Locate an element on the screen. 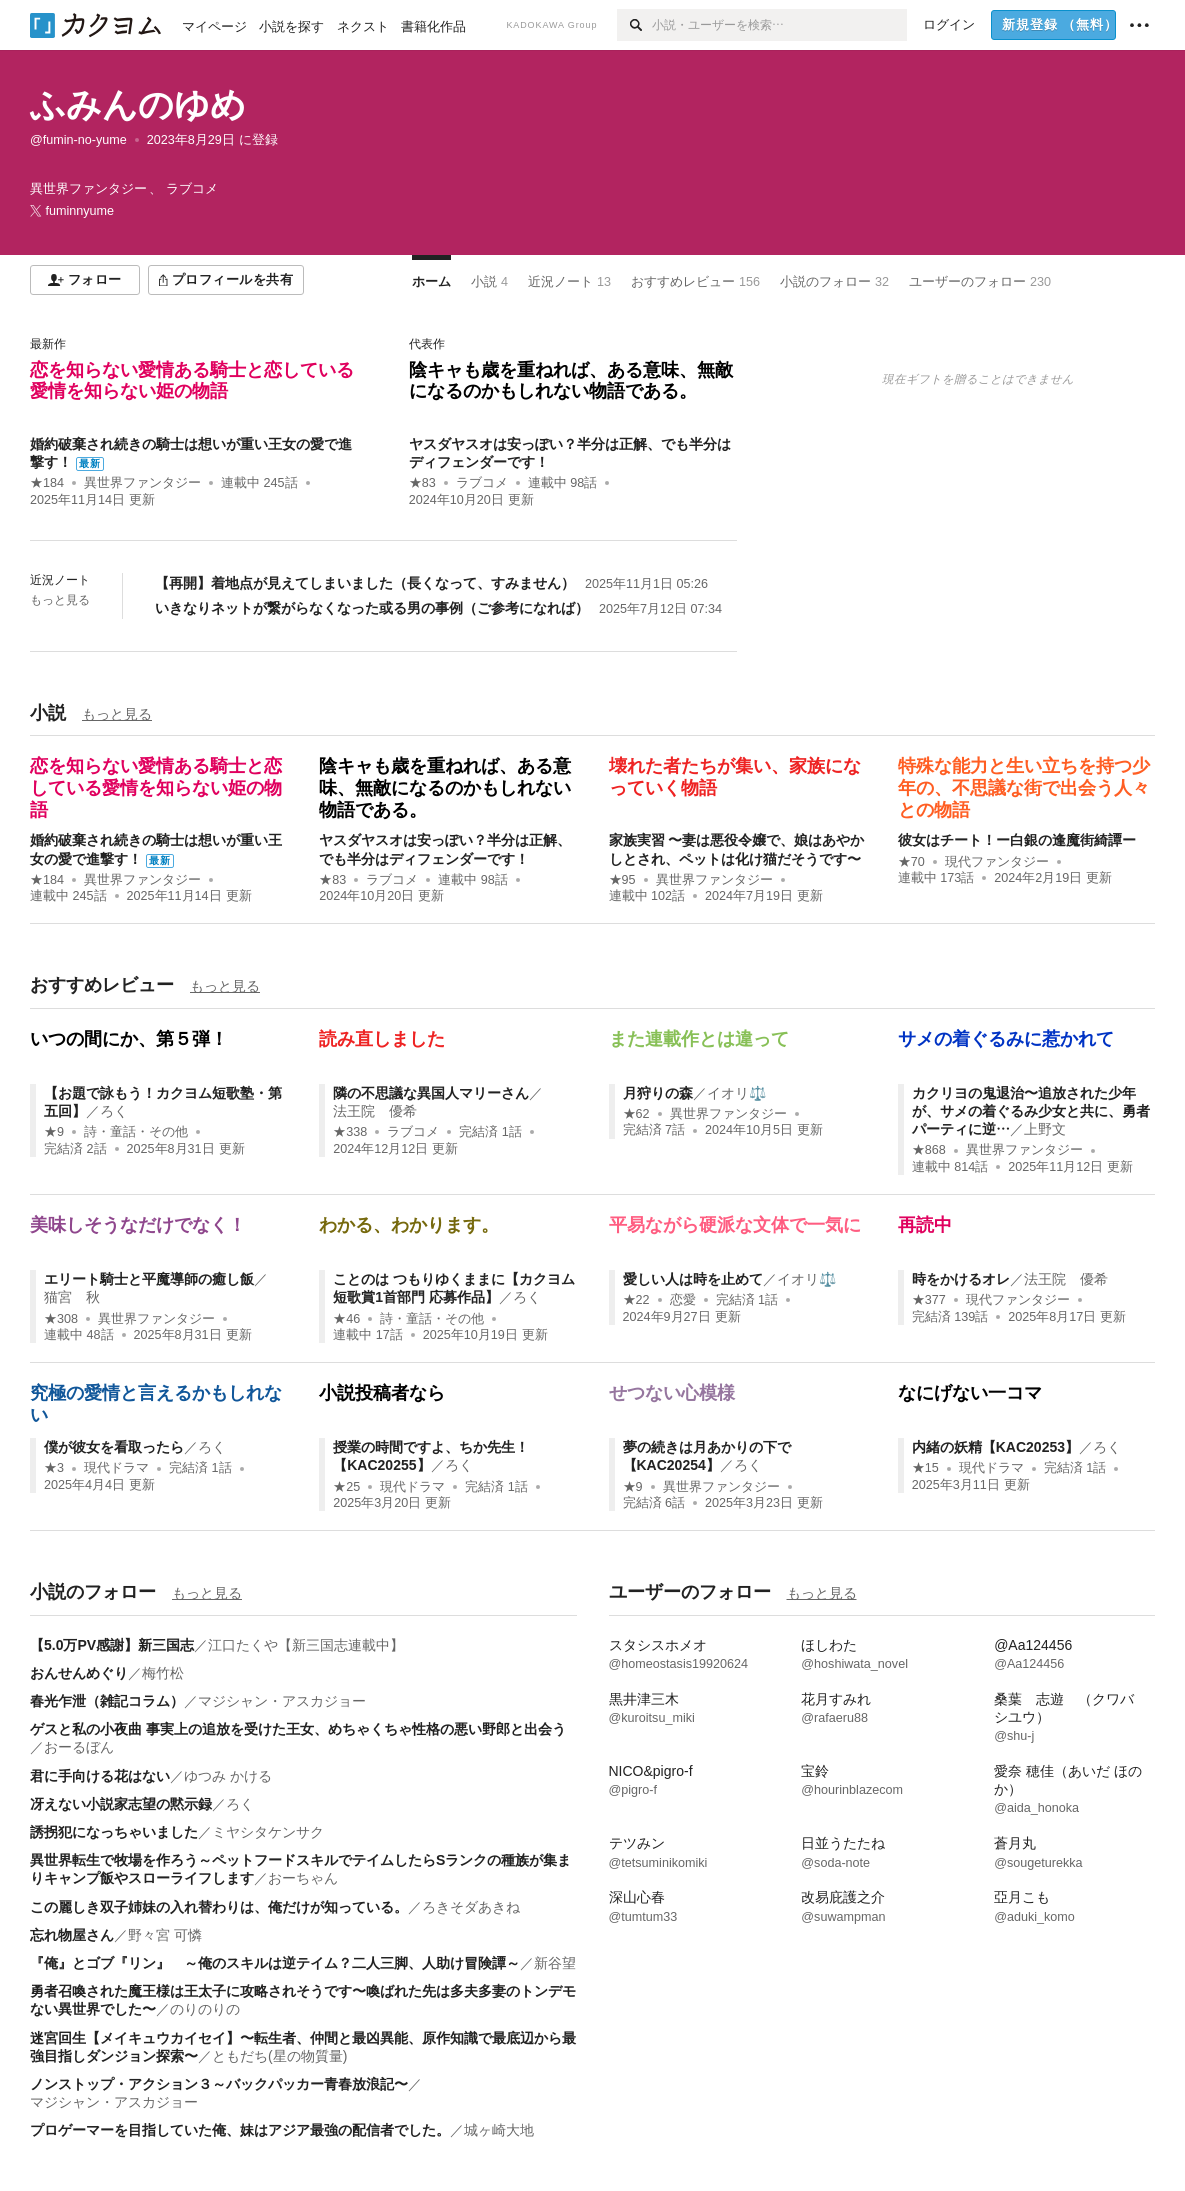 The image size is (1185, 2191). 江口たくや【新三国志連載中】 is located at coordinates (306, 1645).